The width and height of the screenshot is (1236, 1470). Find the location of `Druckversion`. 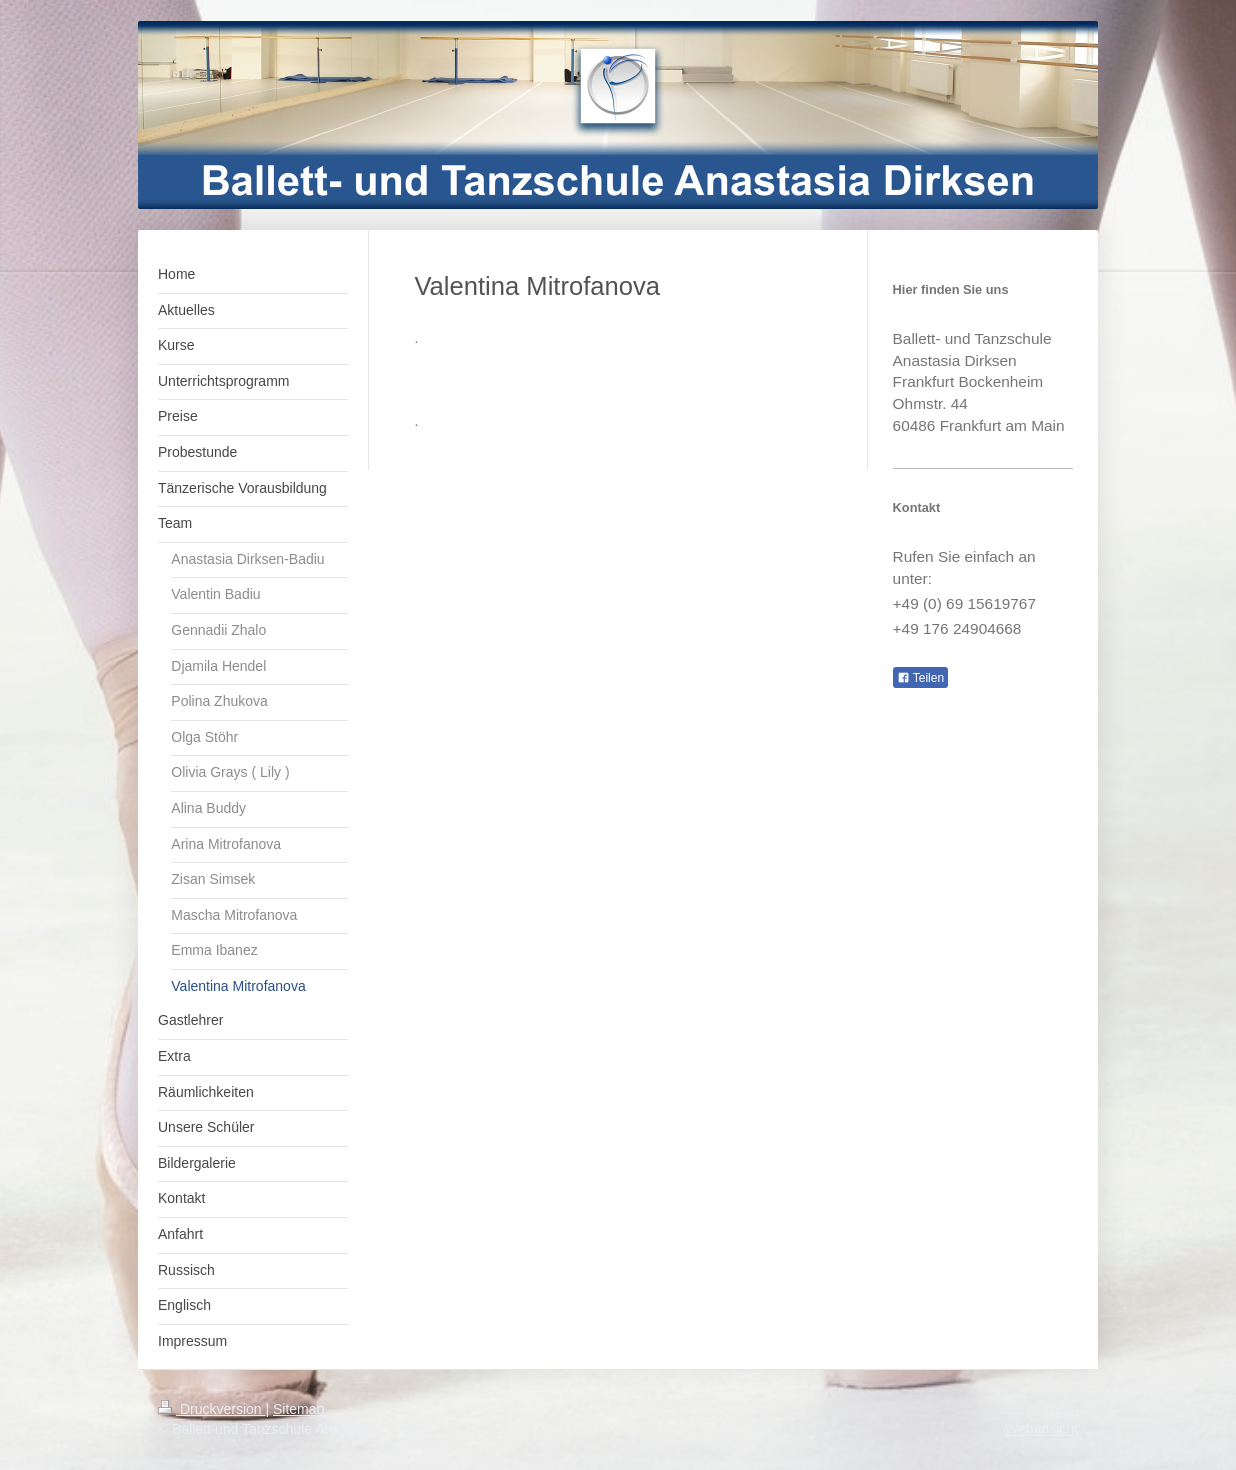

Druckversion is located at coordinates (211, 1409).